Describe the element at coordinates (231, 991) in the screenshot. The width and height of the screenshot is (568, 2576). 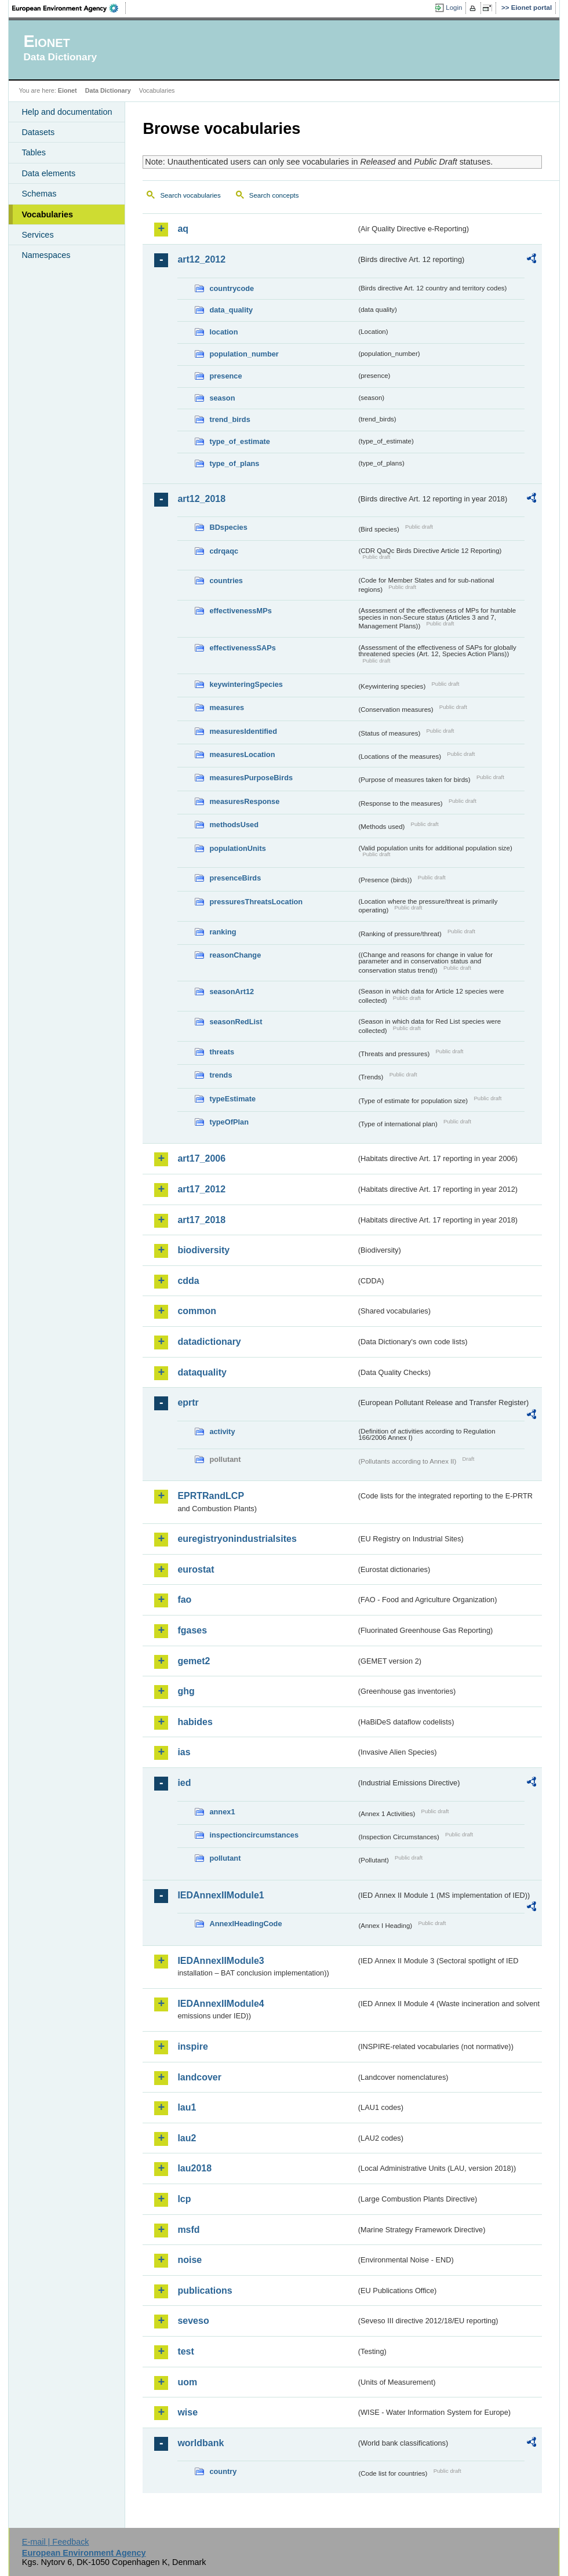
I see `seasonArt12` at that location.